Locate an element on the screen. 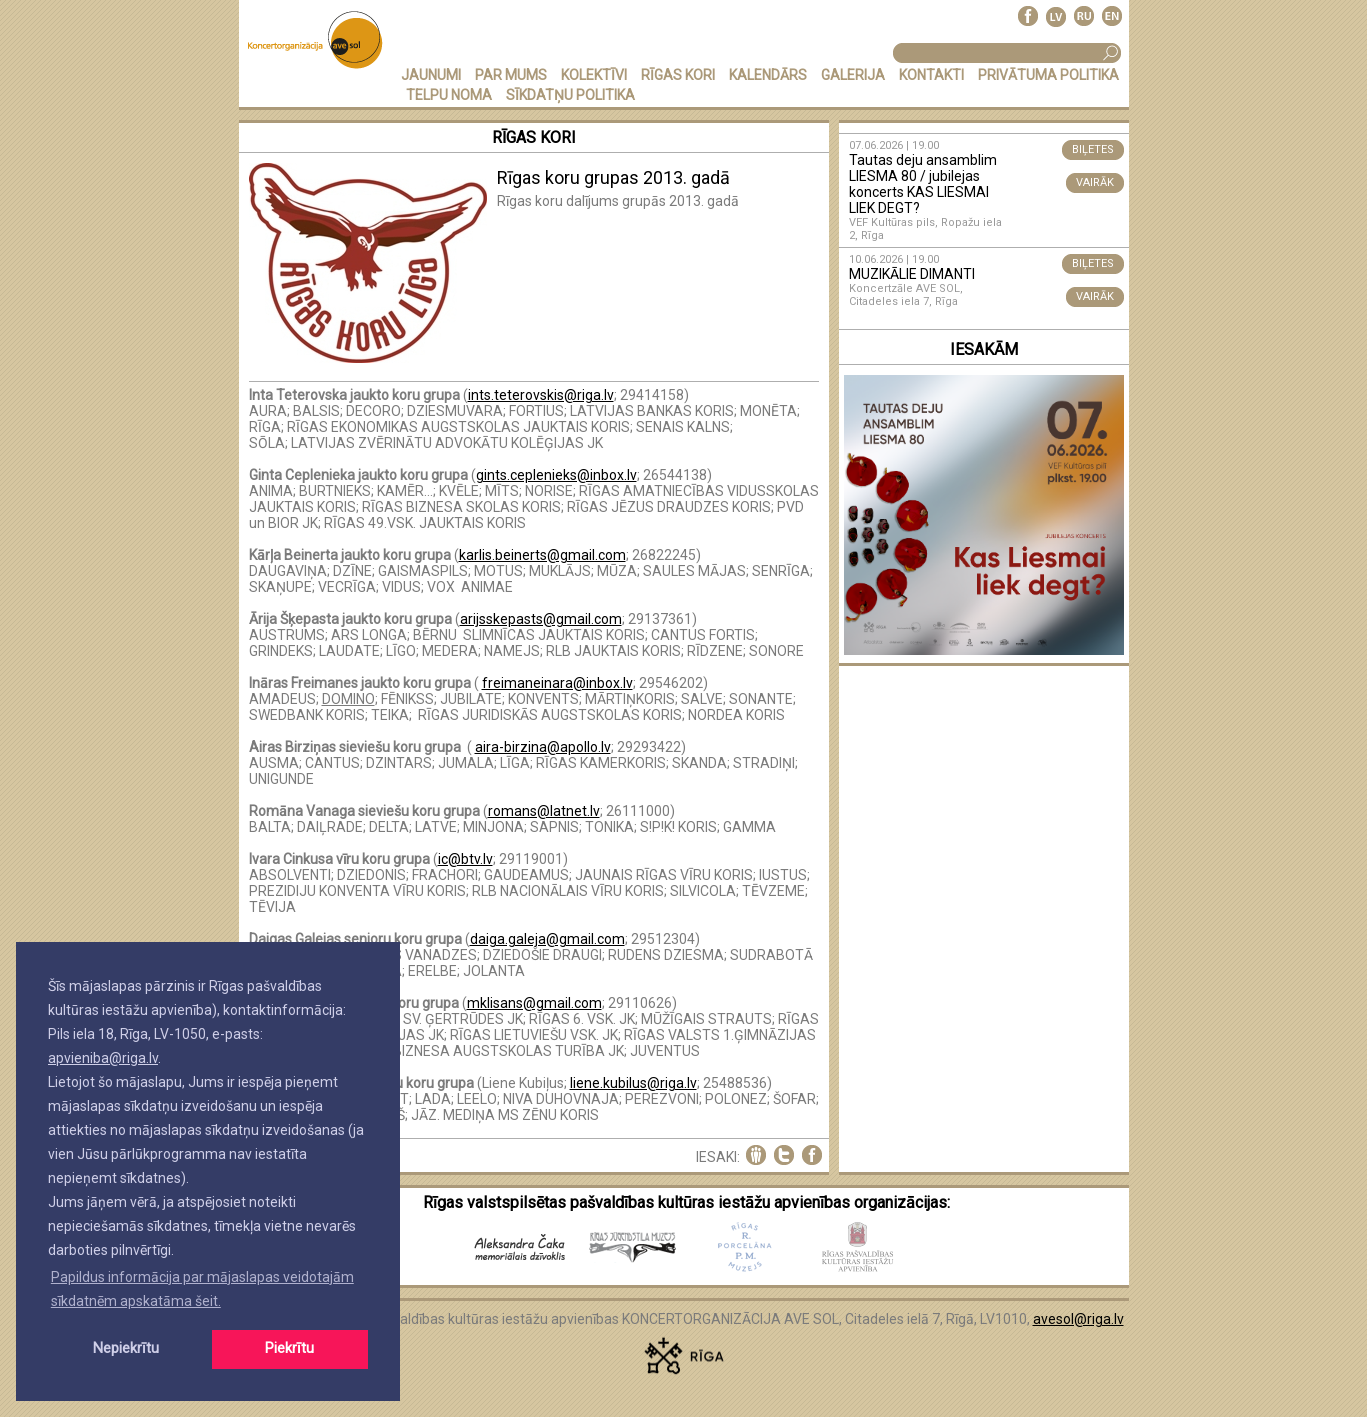  GALERIJA is located at coordinates (853, 75).